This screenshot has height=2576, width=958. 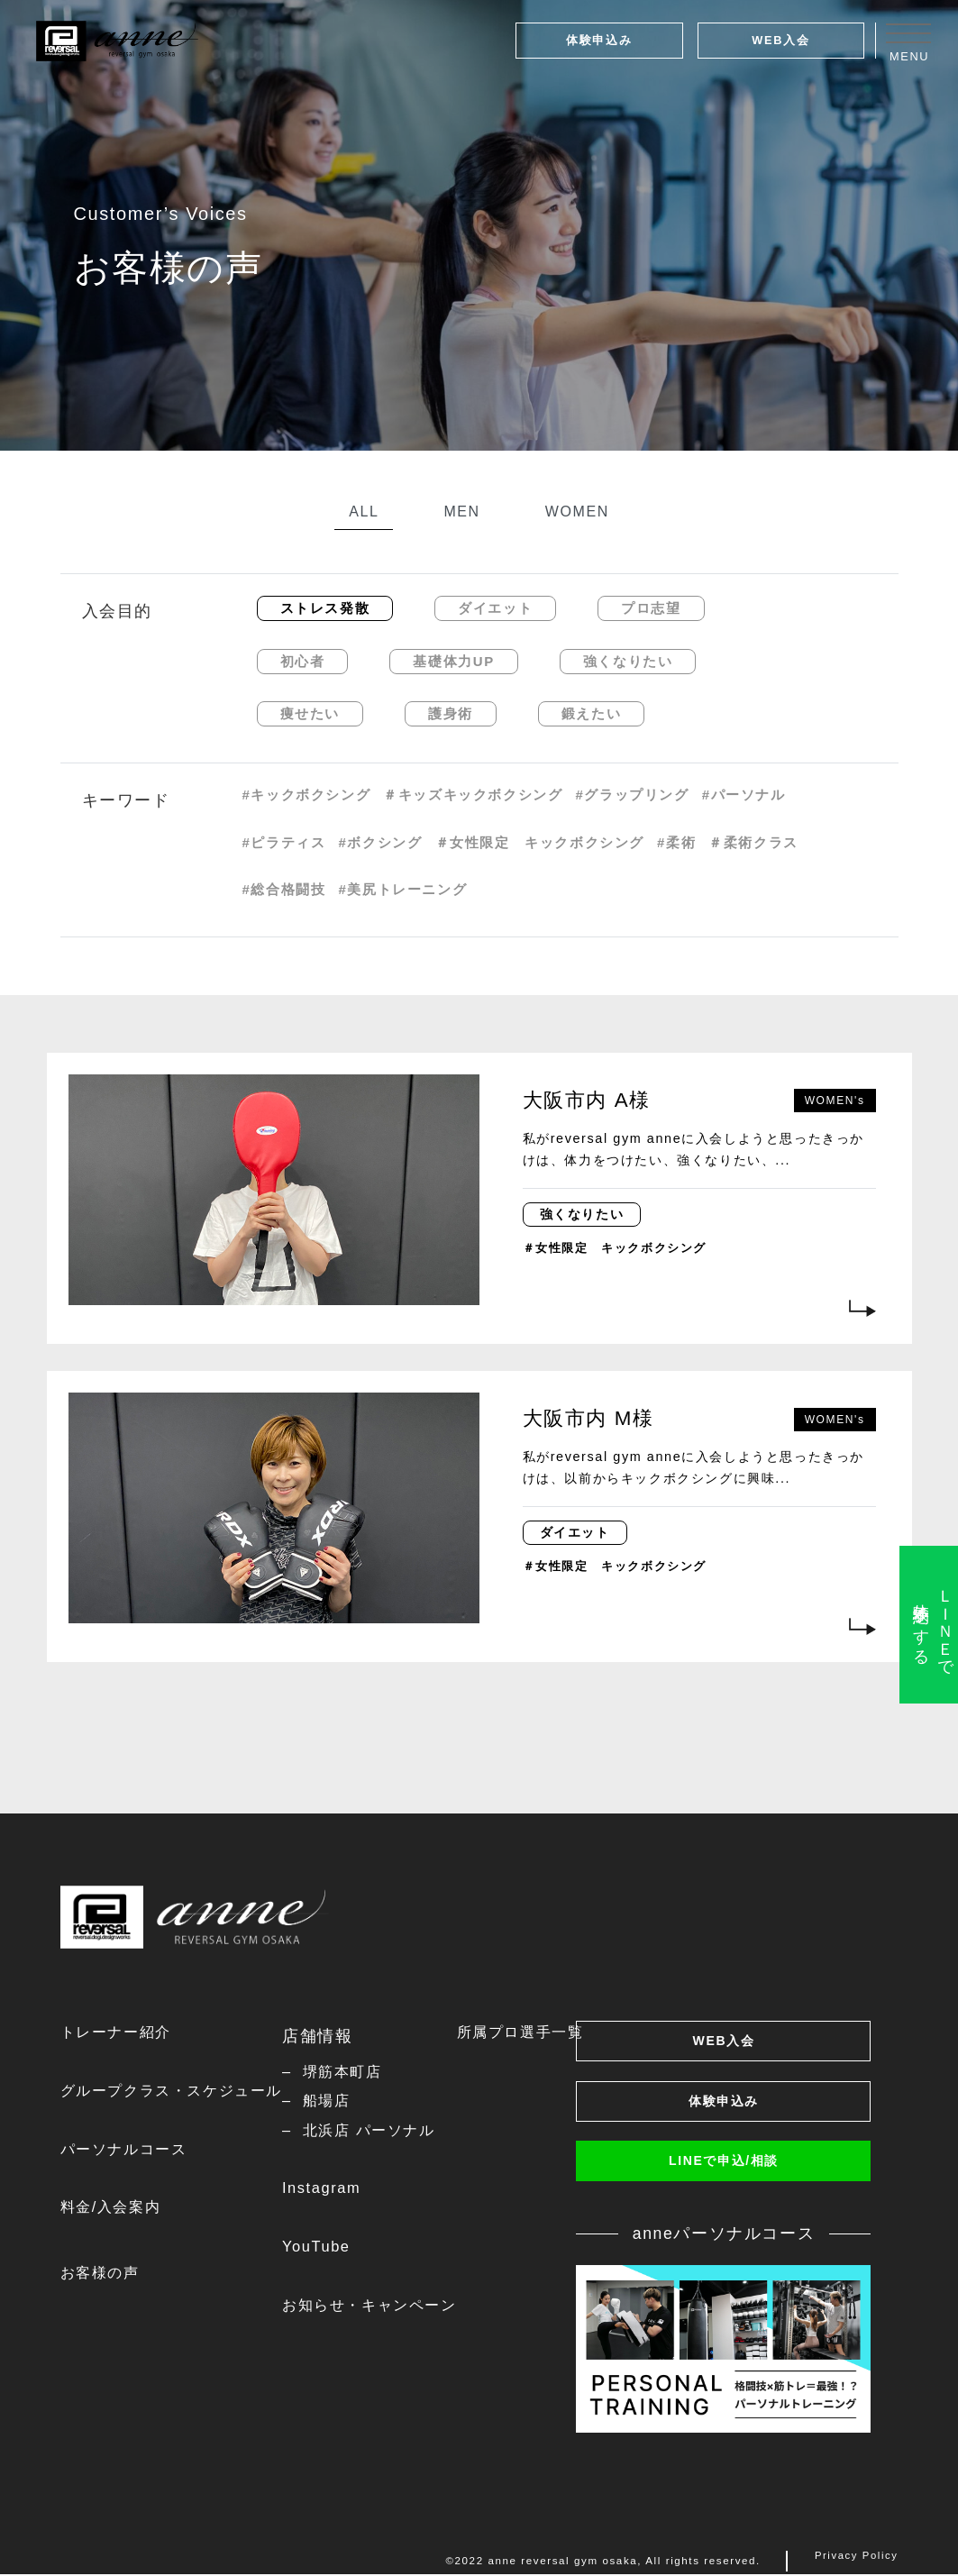 I want to click on 強くなりたい, so click(x=628, y=661).